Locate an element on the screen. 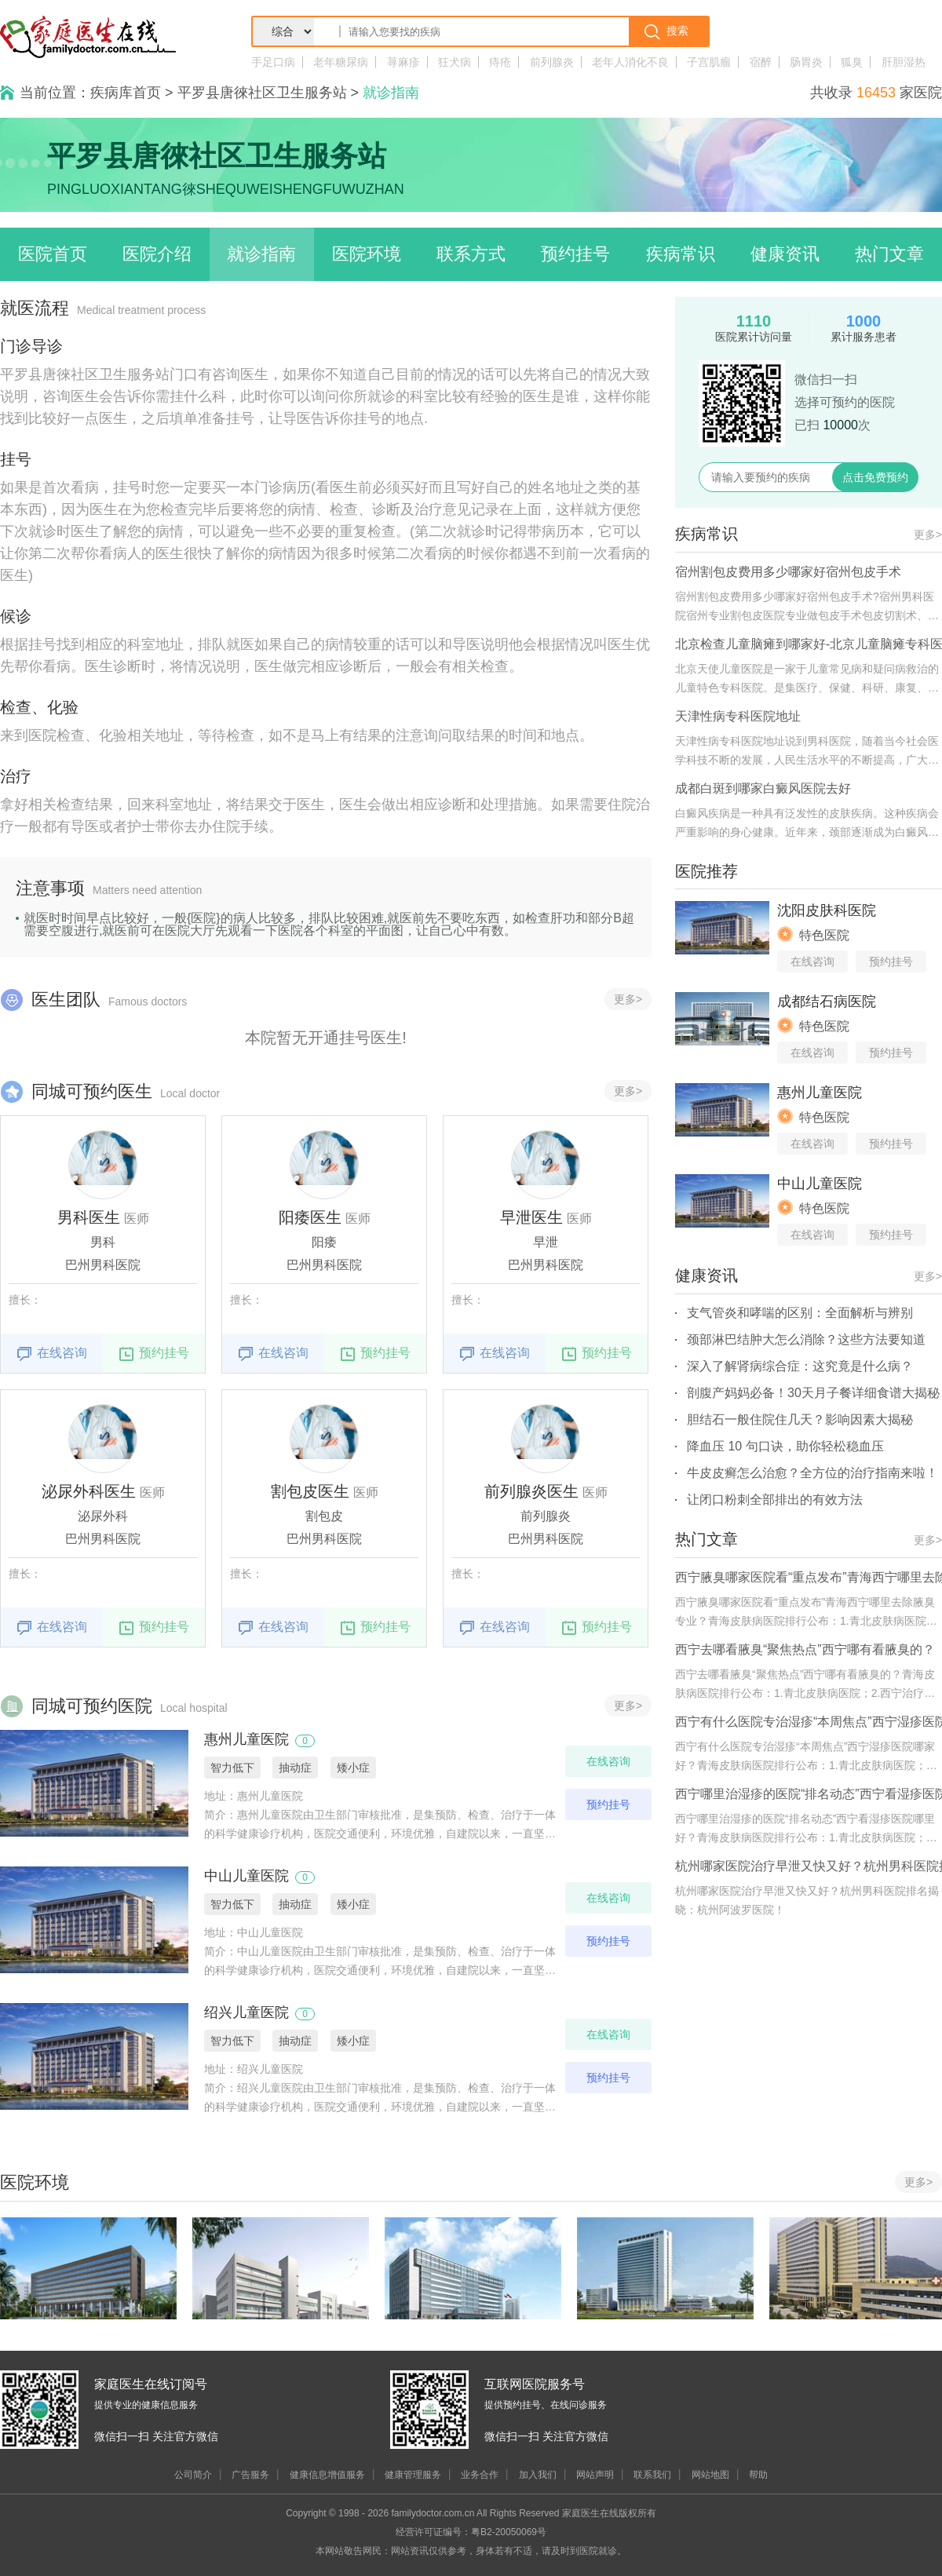  网站声明 is located at coordinates (595, 2474).